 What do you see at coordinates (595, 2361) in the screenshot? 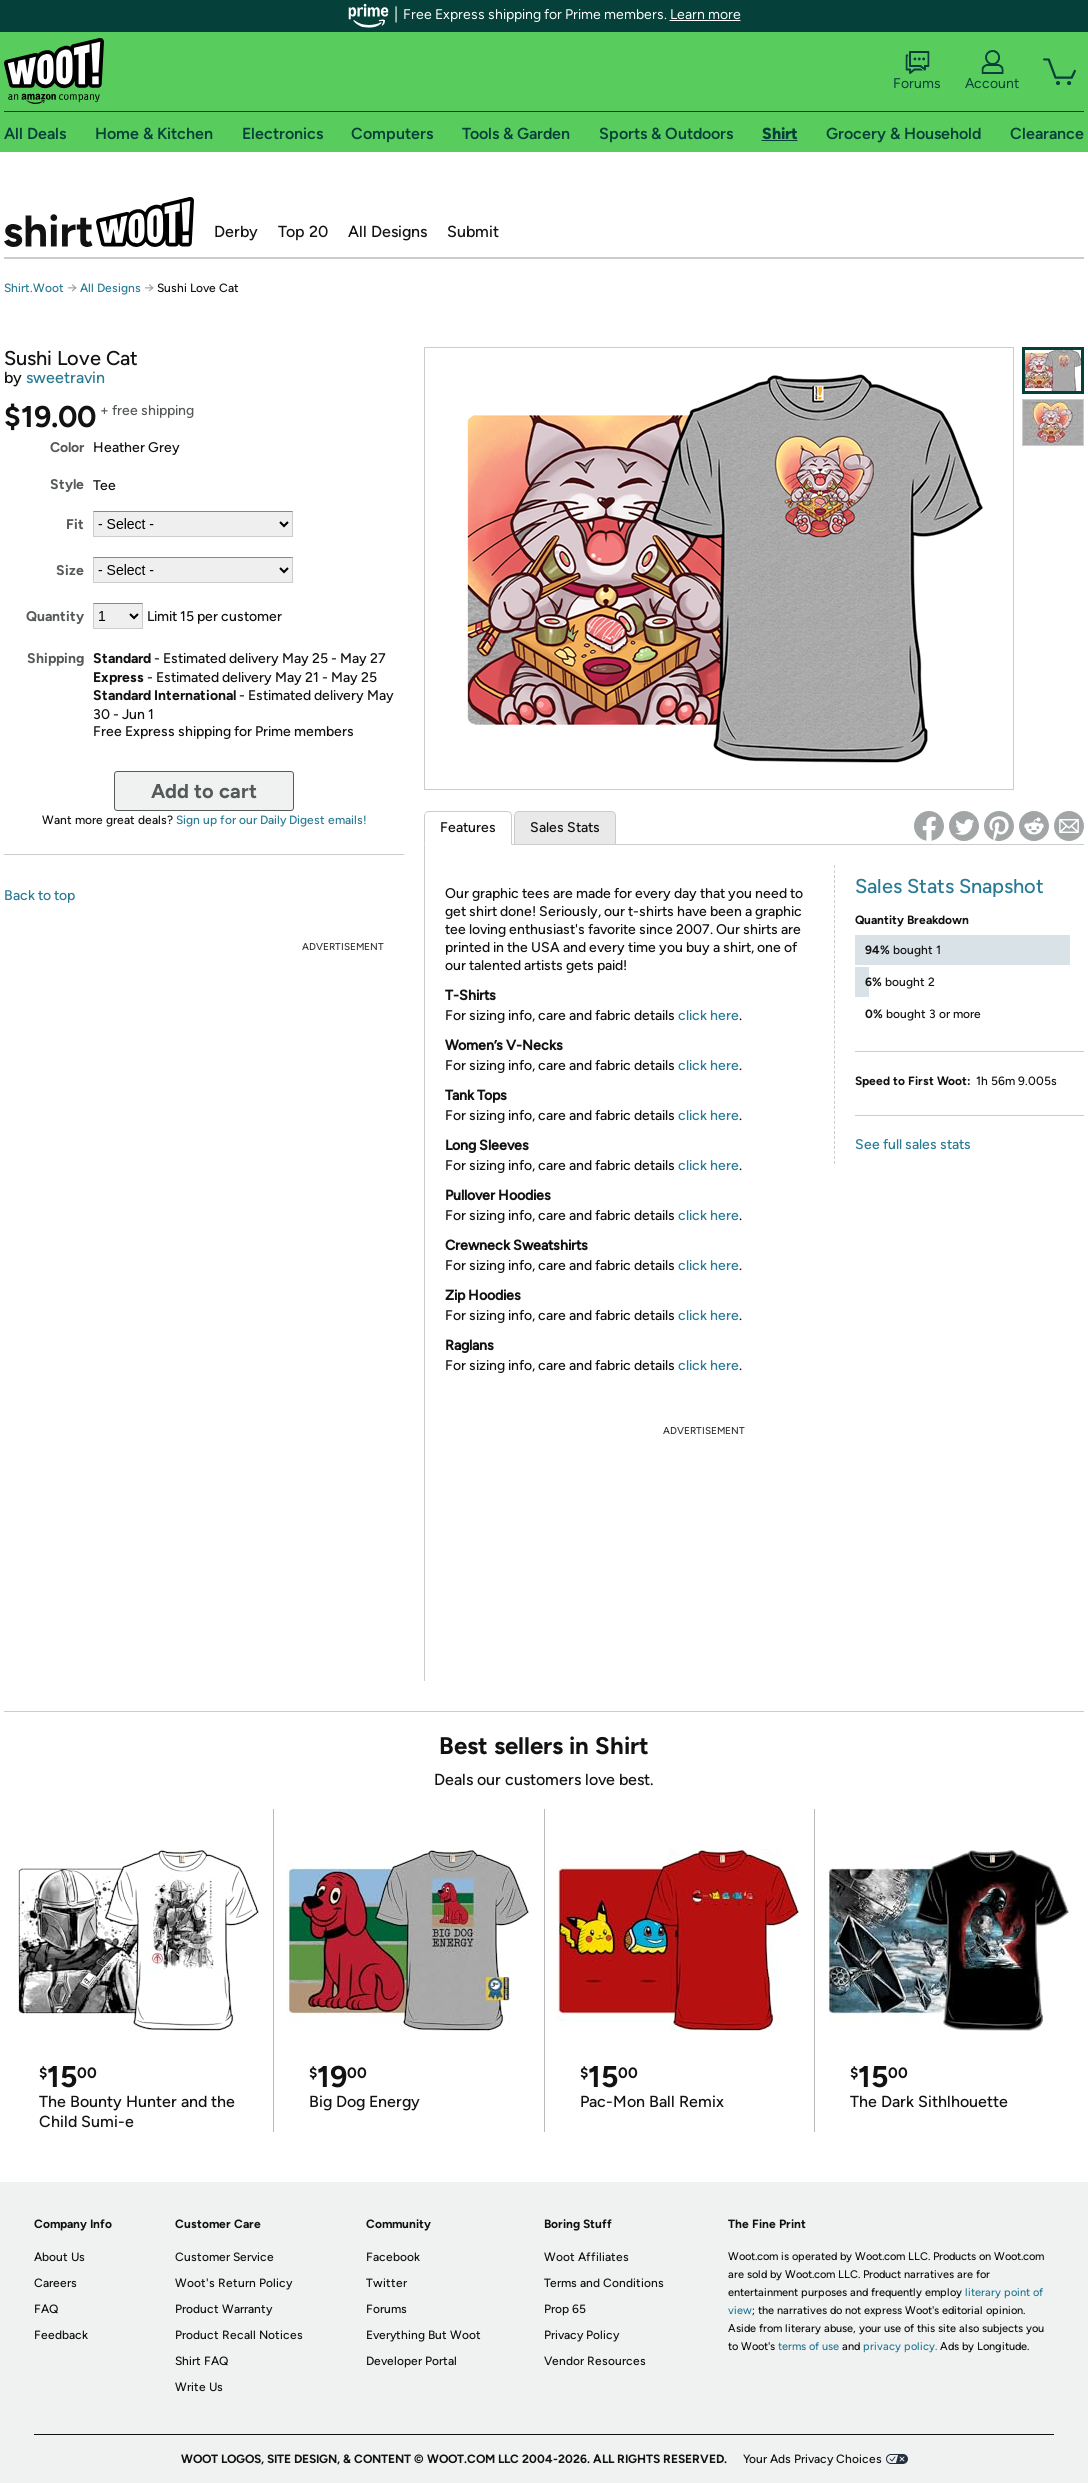
I see `Vendor Resources` at bounding box center [595, 2361].